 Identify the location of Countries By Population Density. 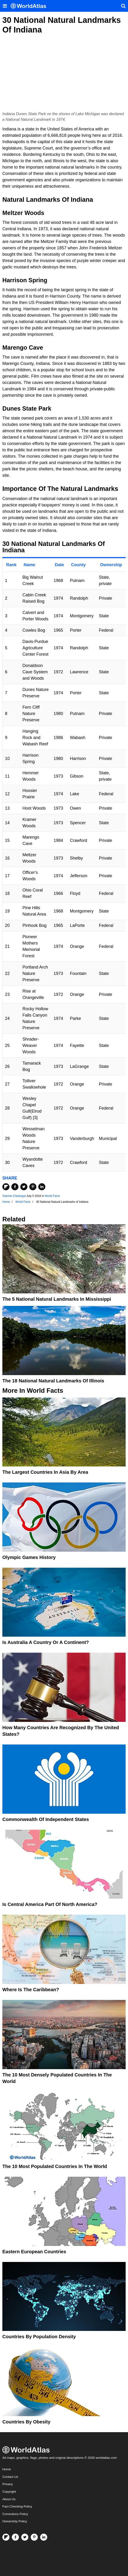
(39, 2336).